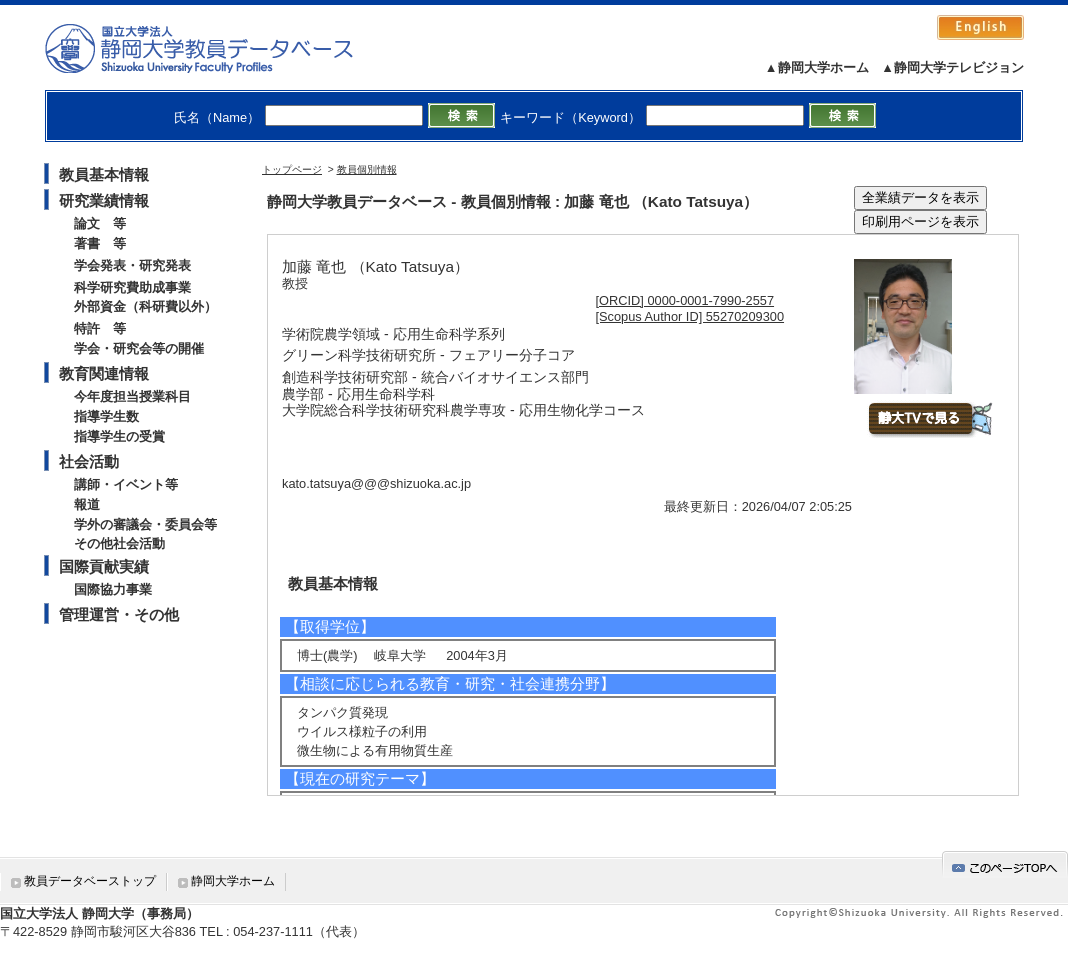 Image resolution: width=1068 pixels, height=959 pixels. What do you see at coordinates (126, 484) in the screenshot?
I see `講師・イベント等` at bounding box center [126, 484].